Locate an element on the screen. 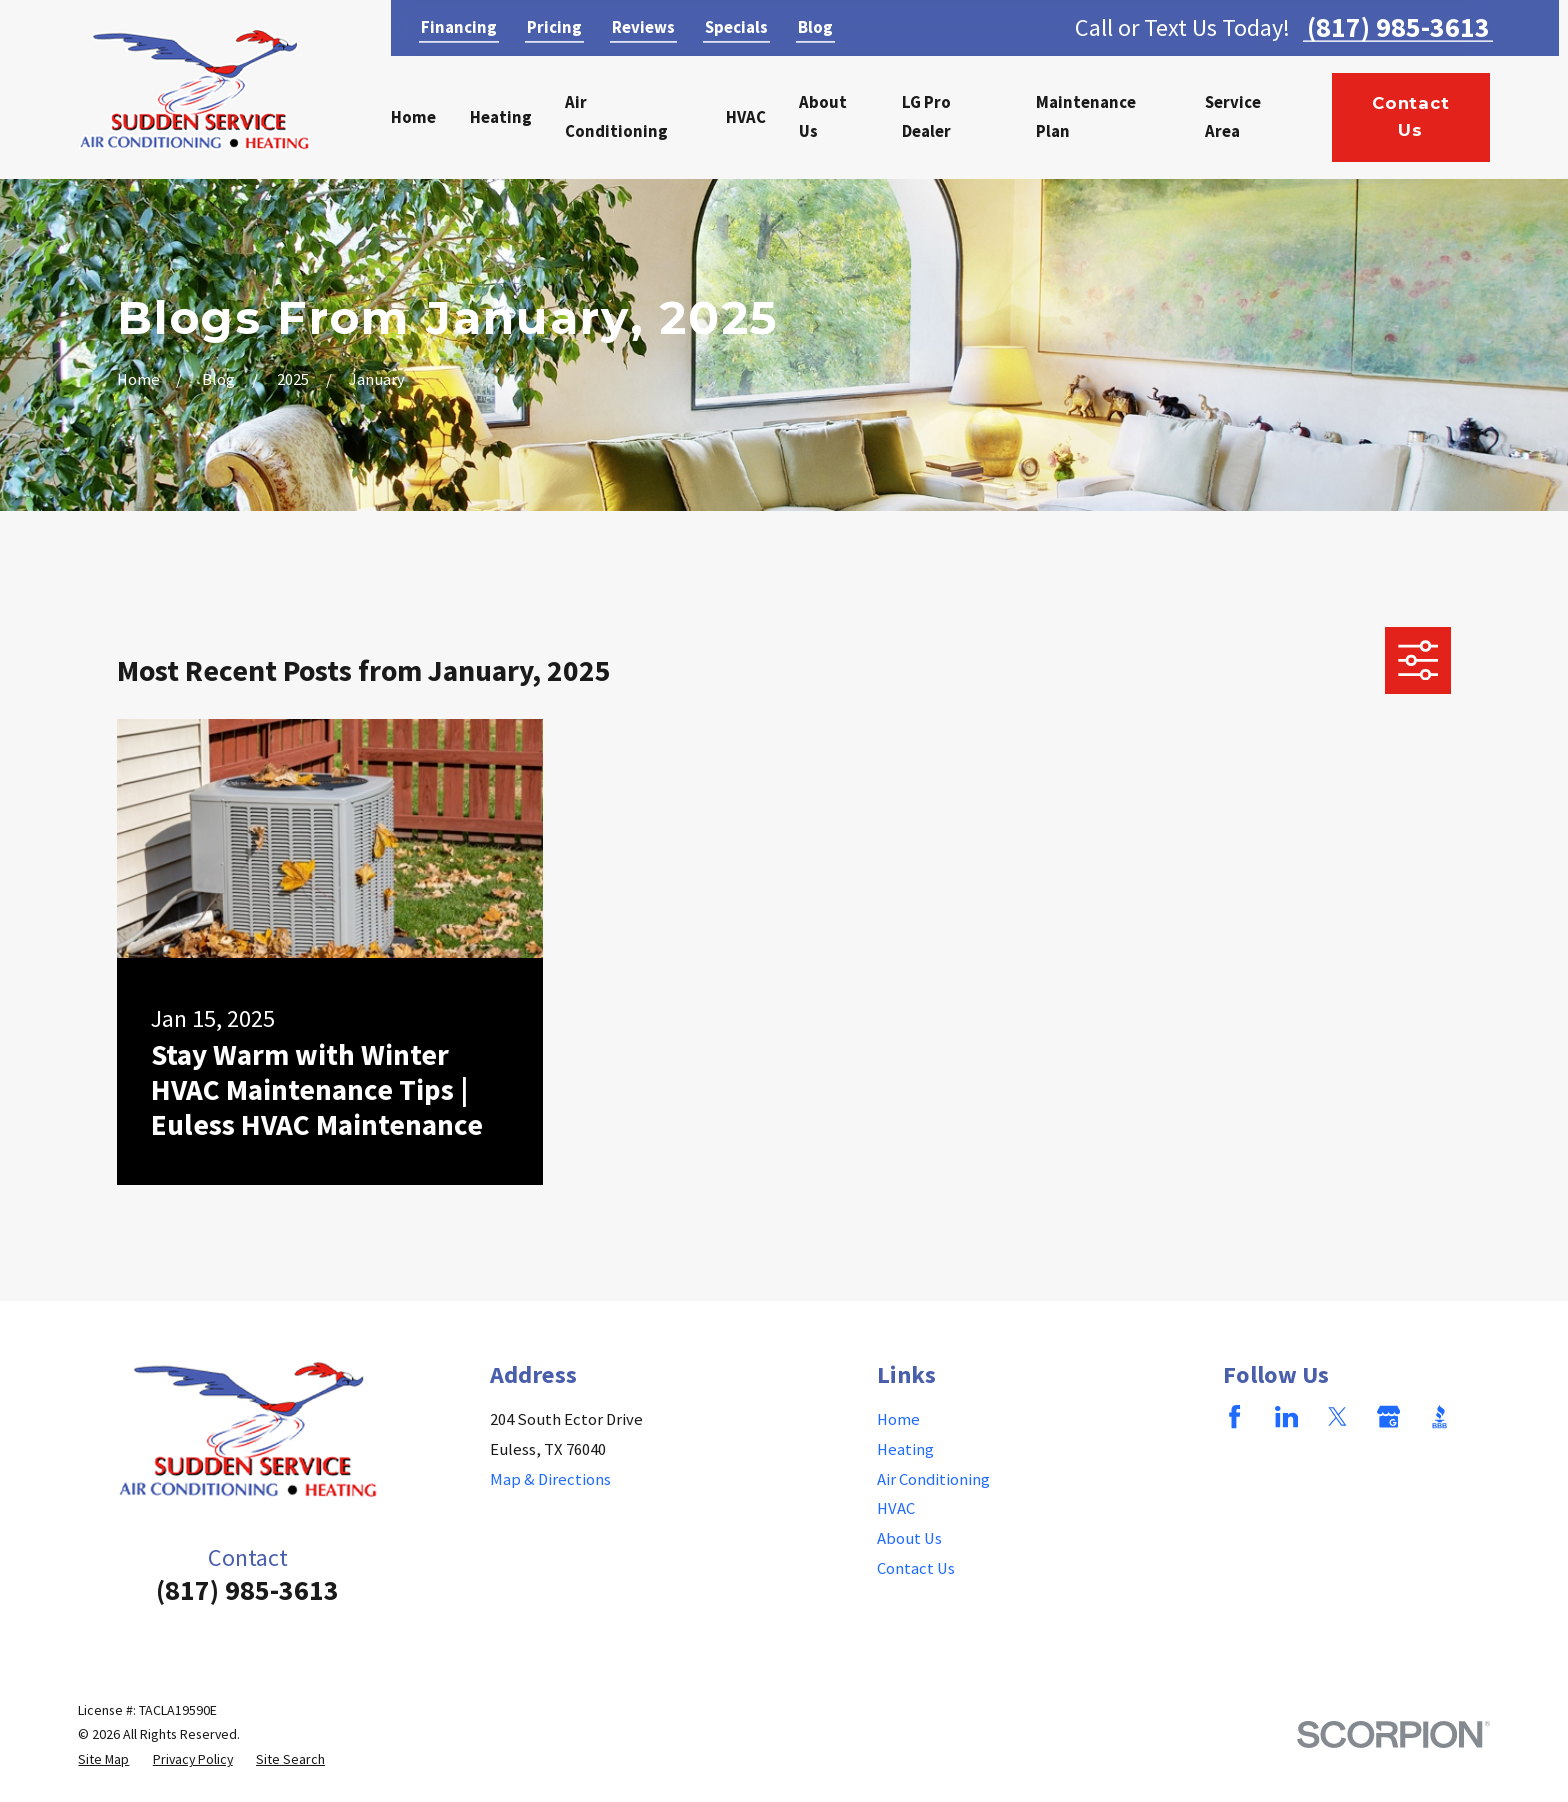 The width and height of the screenshot is (1568, 1802). Air Conditioning is located at coordinates (933, 1479).